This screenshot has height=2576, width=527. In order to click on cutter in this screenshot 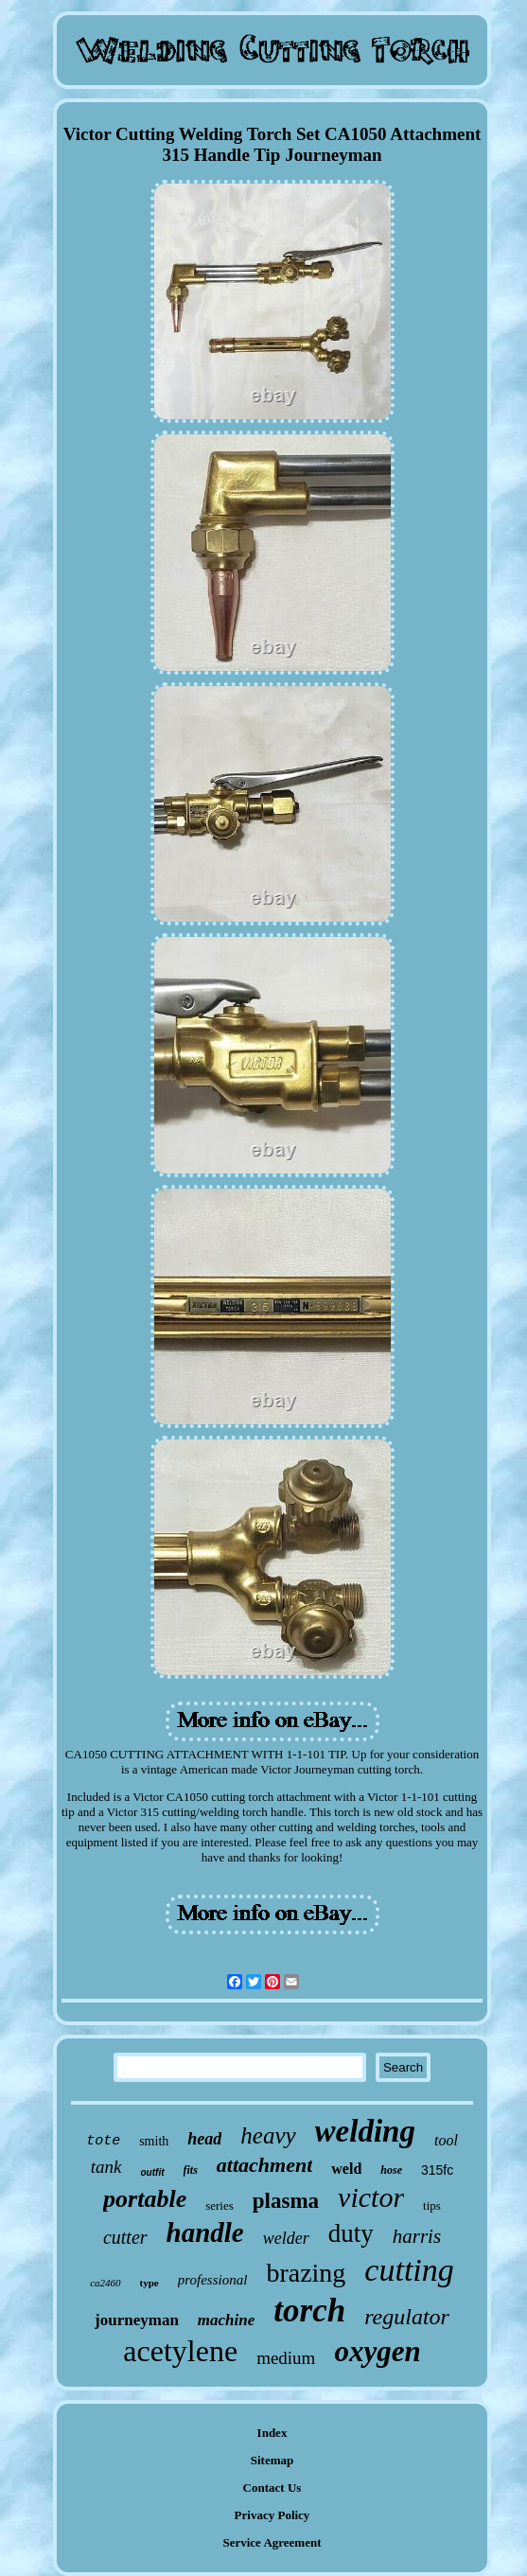, I will do `click(125, 2237)`.